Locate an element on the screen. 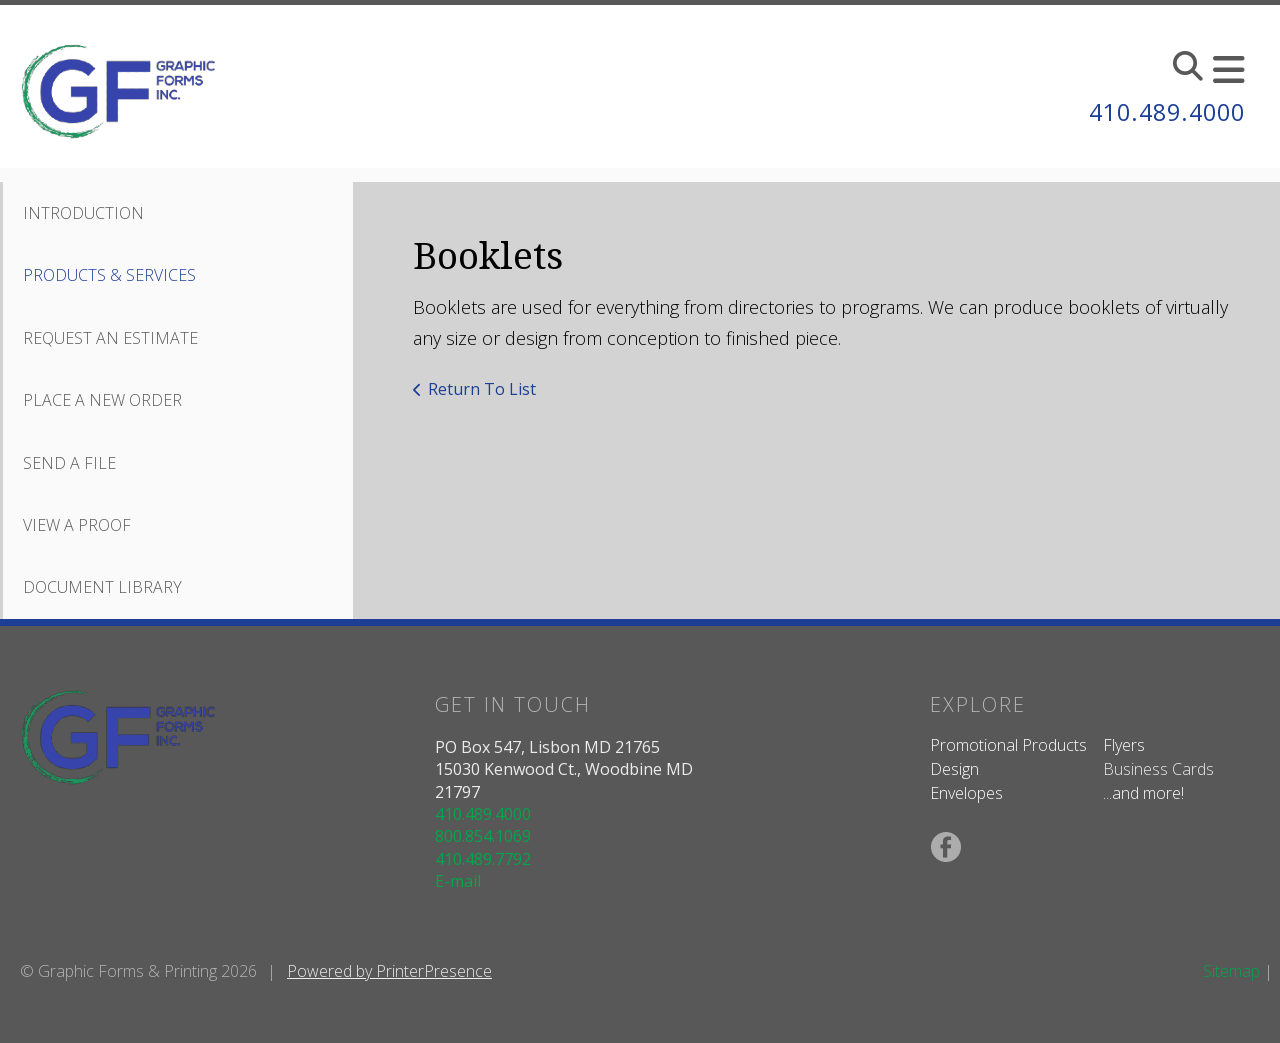 Image resolution: width=1280 pixels, height=1043 pixels. Flyers is located at coordinates (1124, 745).